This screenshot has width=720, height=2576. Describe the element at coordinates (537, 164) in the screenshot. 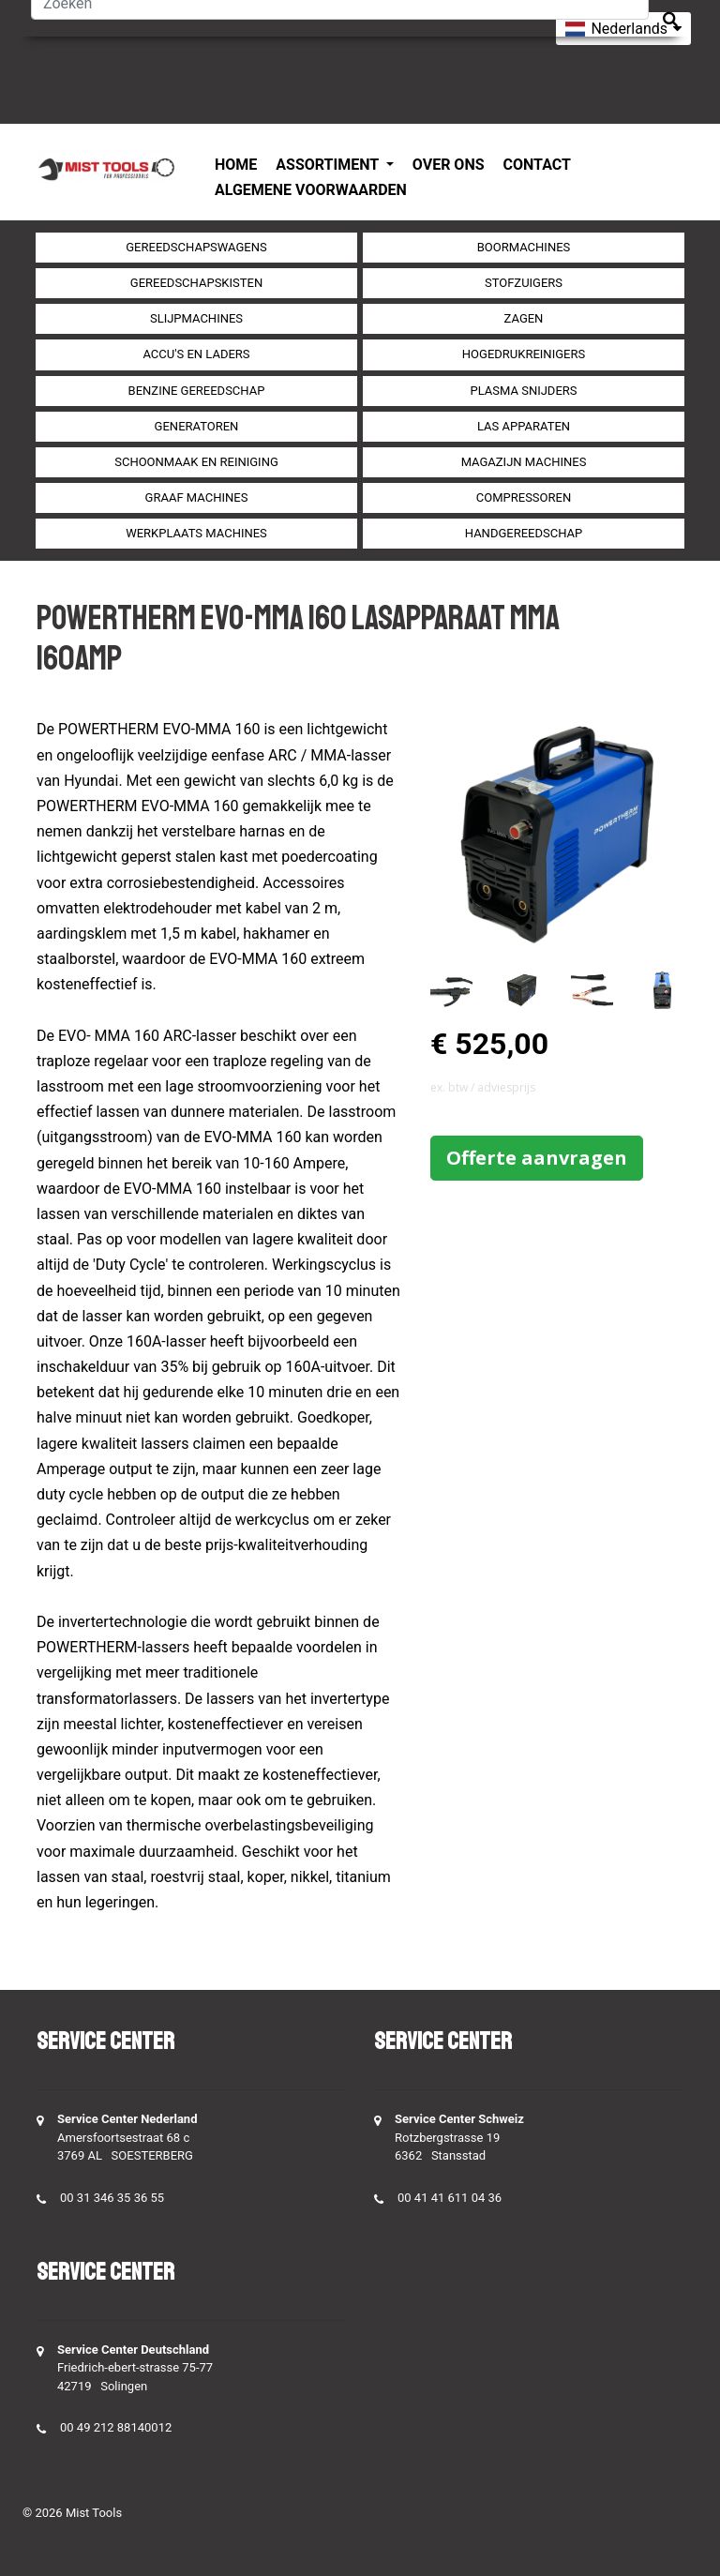

I see `Contact` at that location.